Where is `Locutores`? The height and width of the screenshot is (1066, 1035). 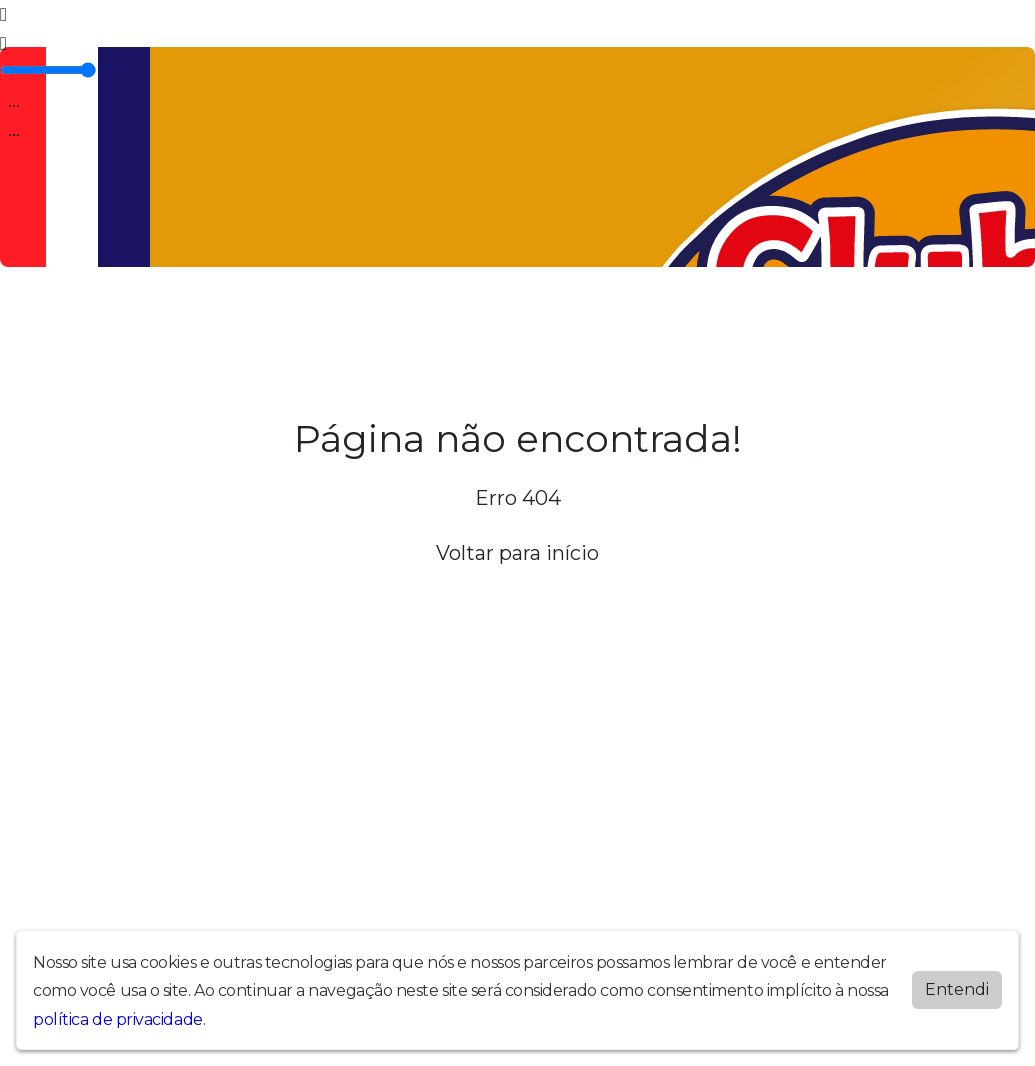
Locutores is located at coordinates (373, 320).